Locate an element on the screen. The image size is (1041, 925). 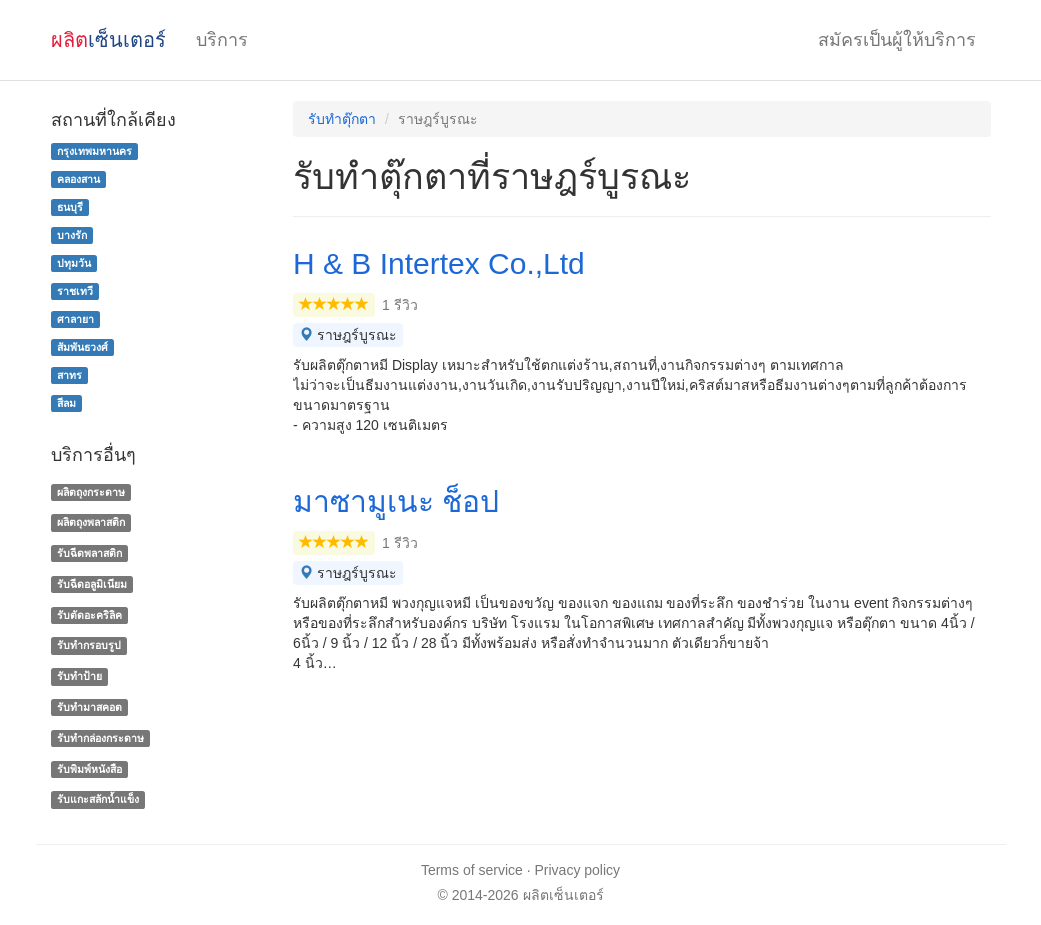
กรุงเทพมหานคร is located at coordinates (94, 151).